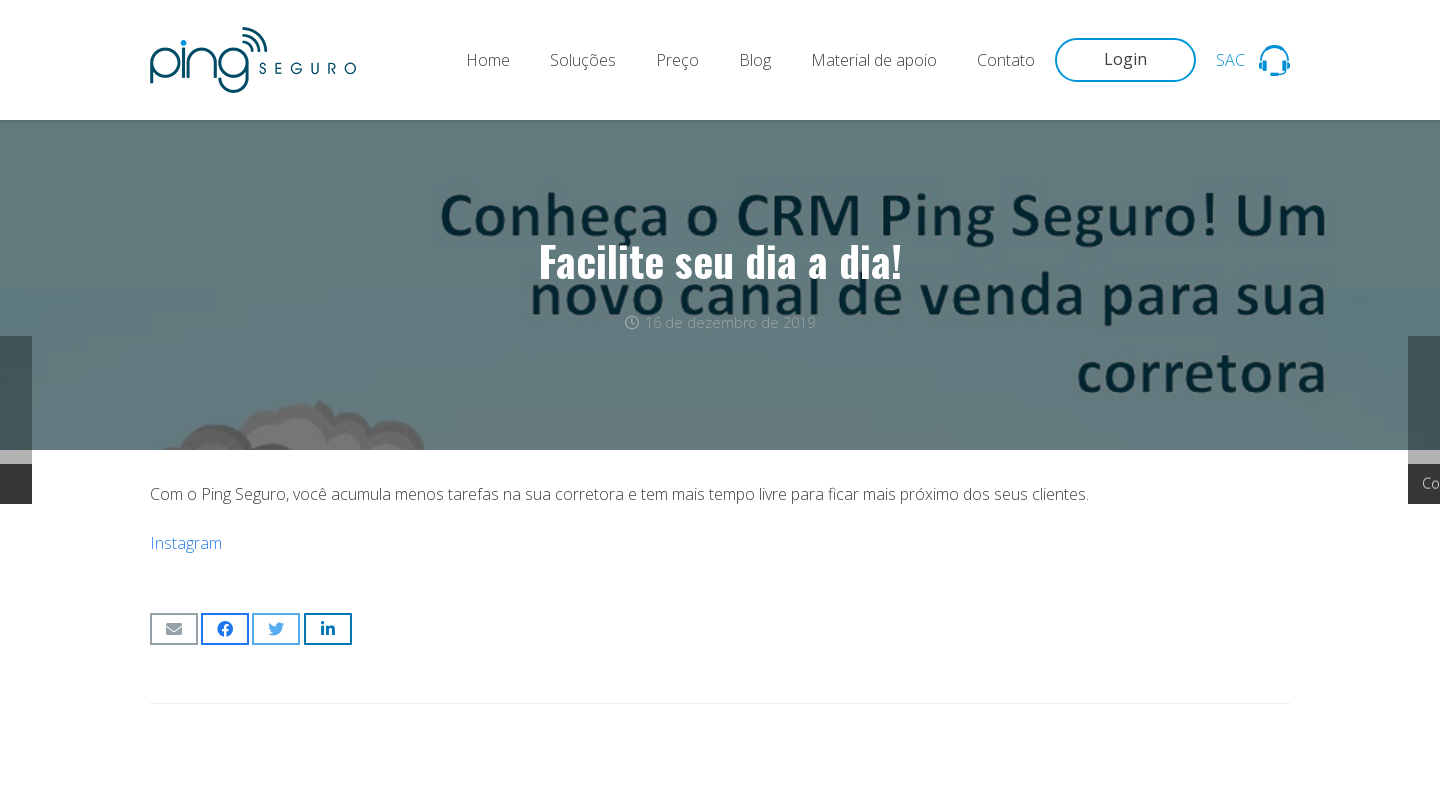 Image resolution: width=1440 pixels, height=799 pixels. What do you see at coordinates (186, 543) in the screenshot?
I see `Instagram` at bounding box center [186, 543].